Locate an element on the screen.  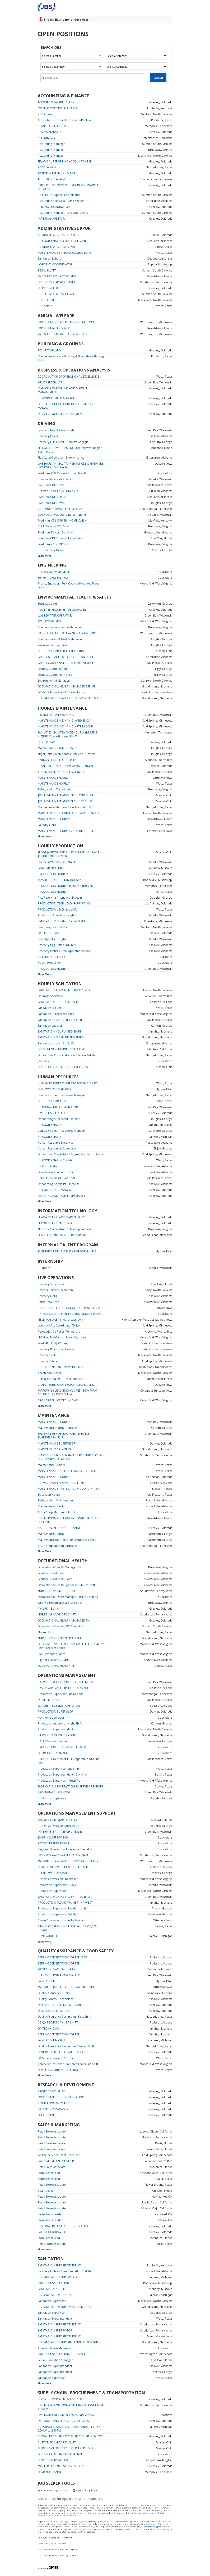
MASTER PLANNER-SAP IBP SPECIALIST is located at coordinates (63, 2466).